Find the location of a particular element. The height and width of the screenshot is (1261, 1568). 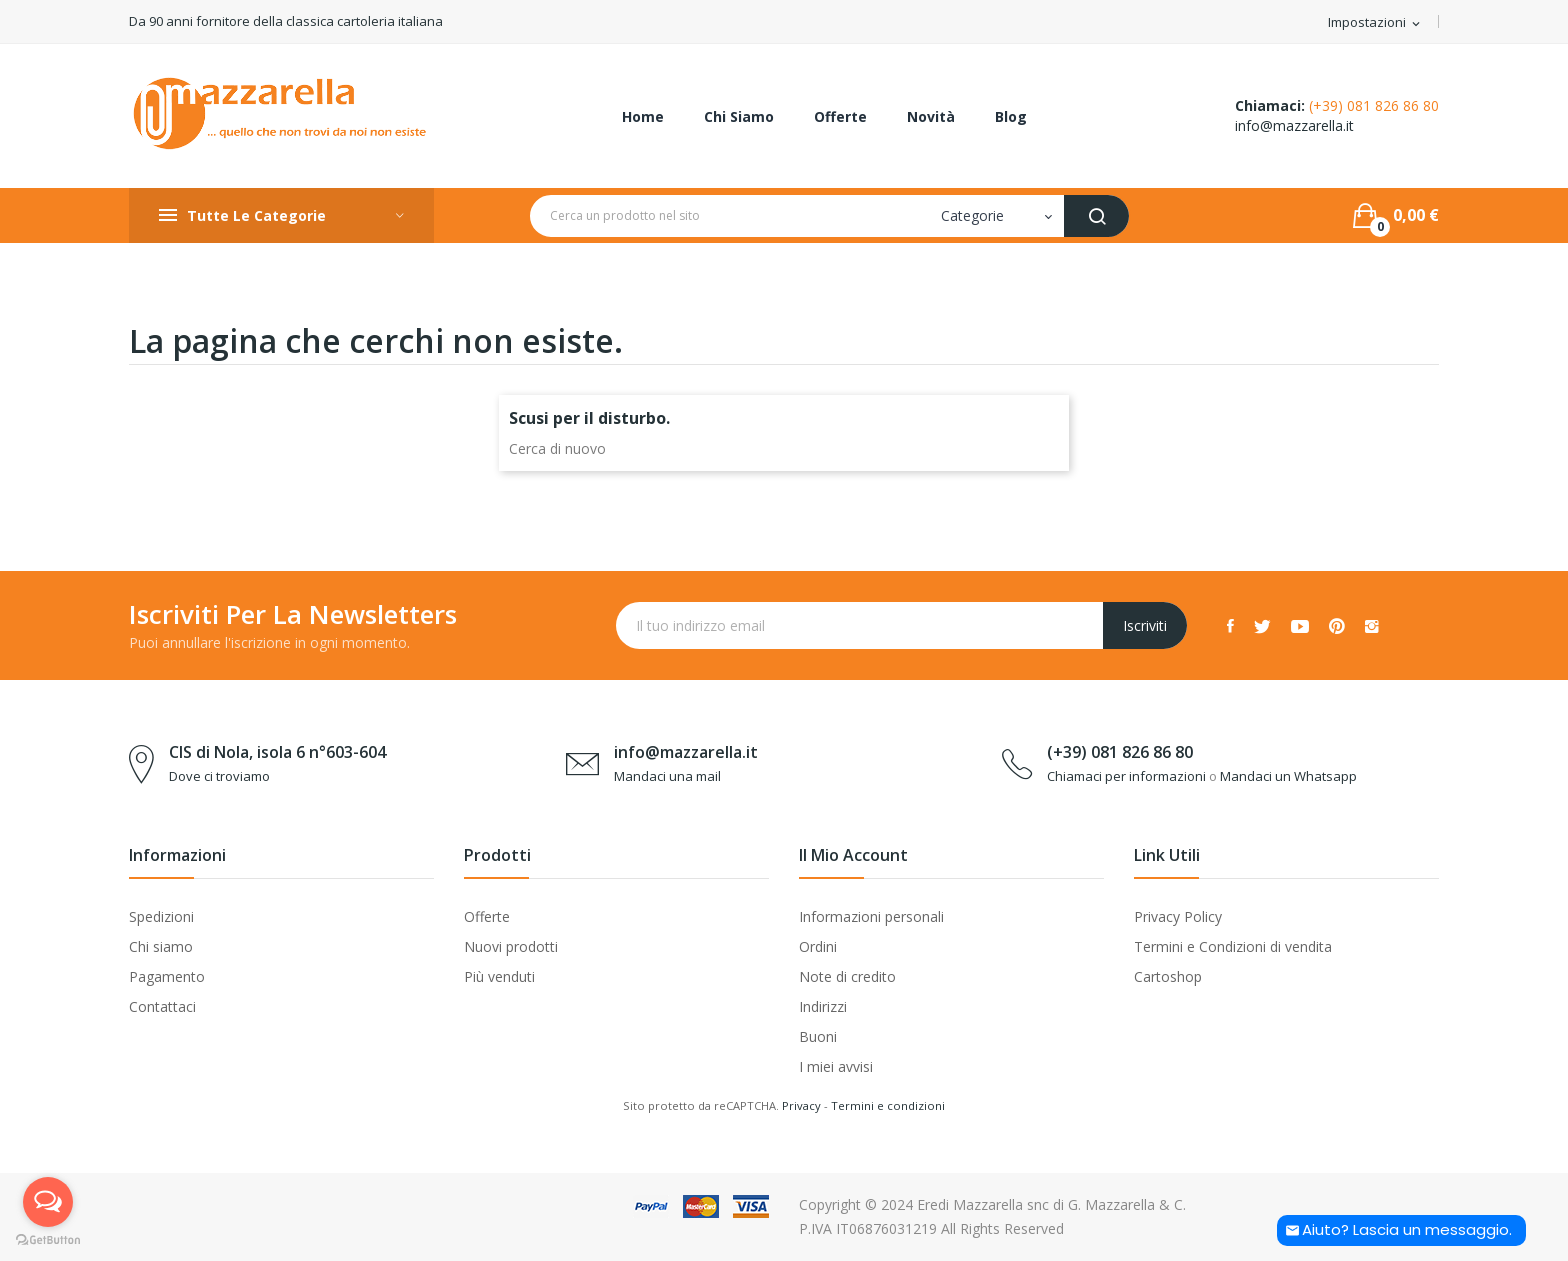

Pinterest is located at coordinates (1337, 626).